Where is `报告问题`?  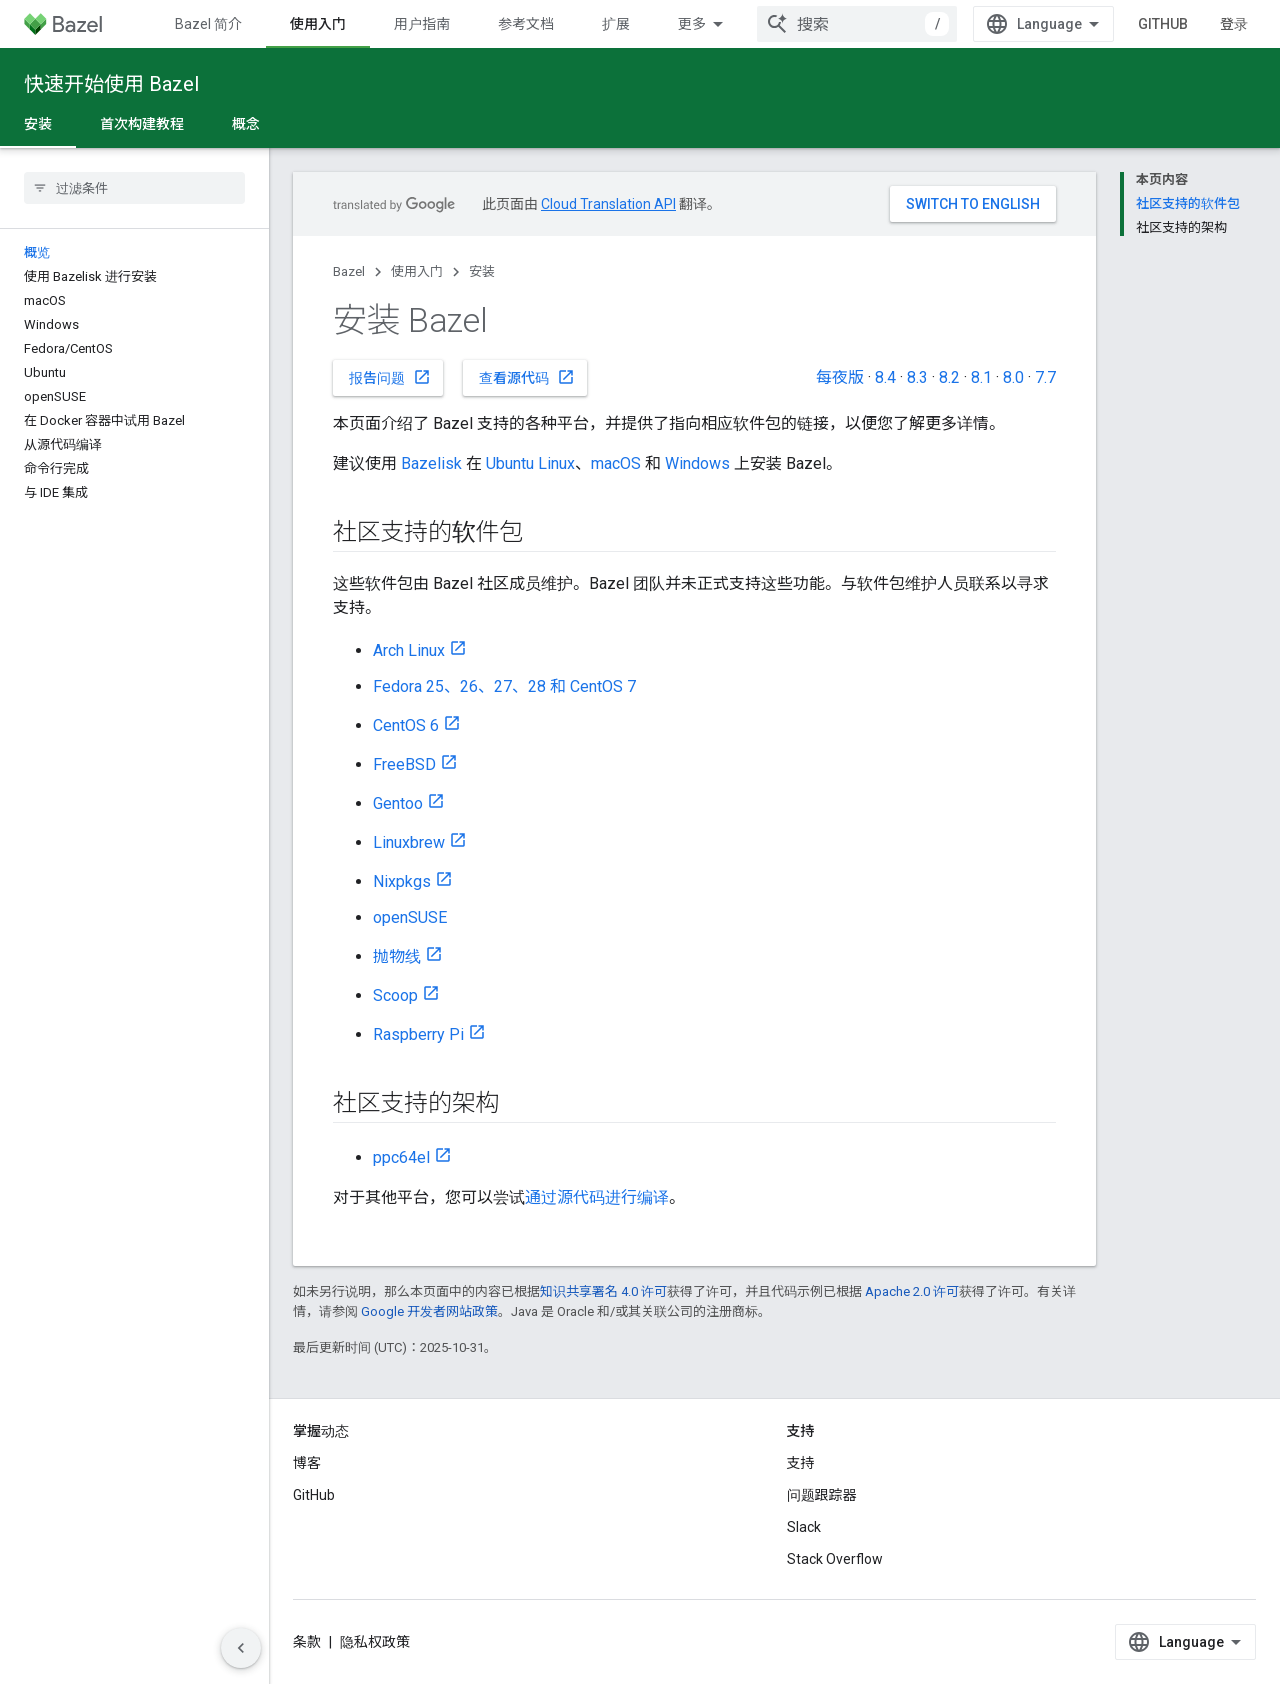 报告问题 is located at coordinates (390, 377).